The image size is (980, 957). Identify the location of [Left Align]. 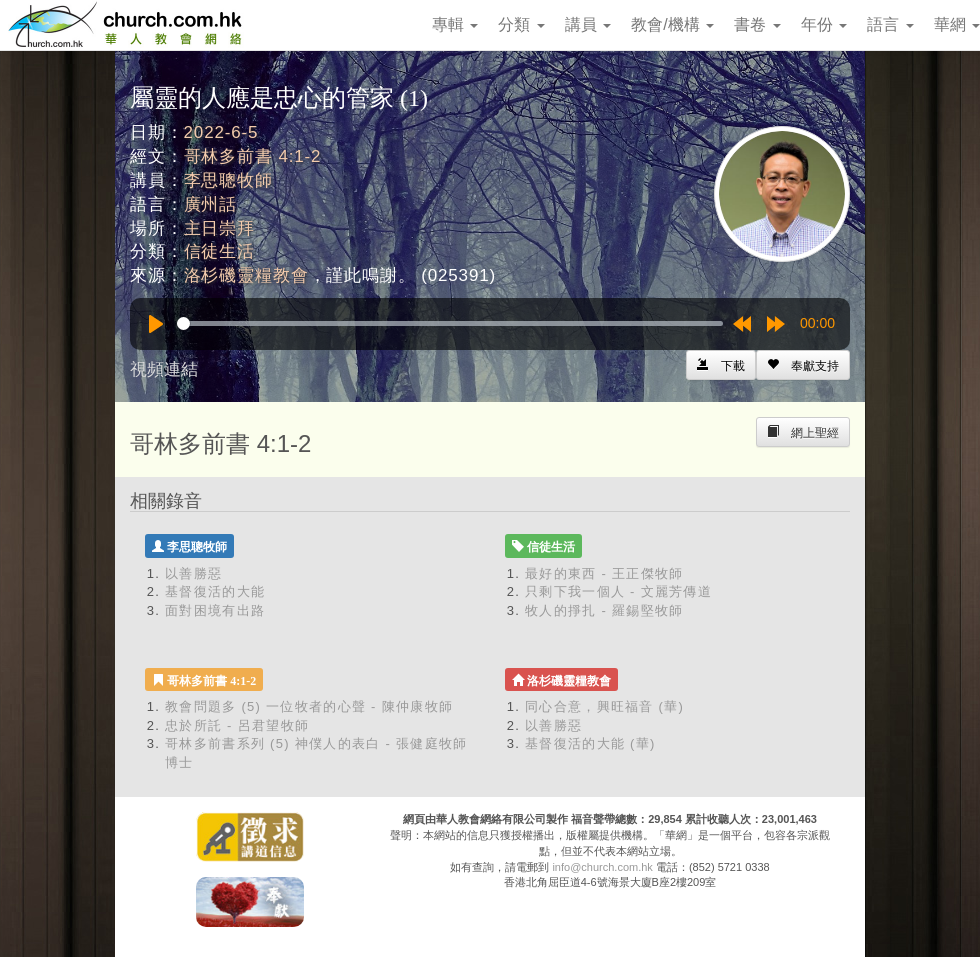
(803, 365).